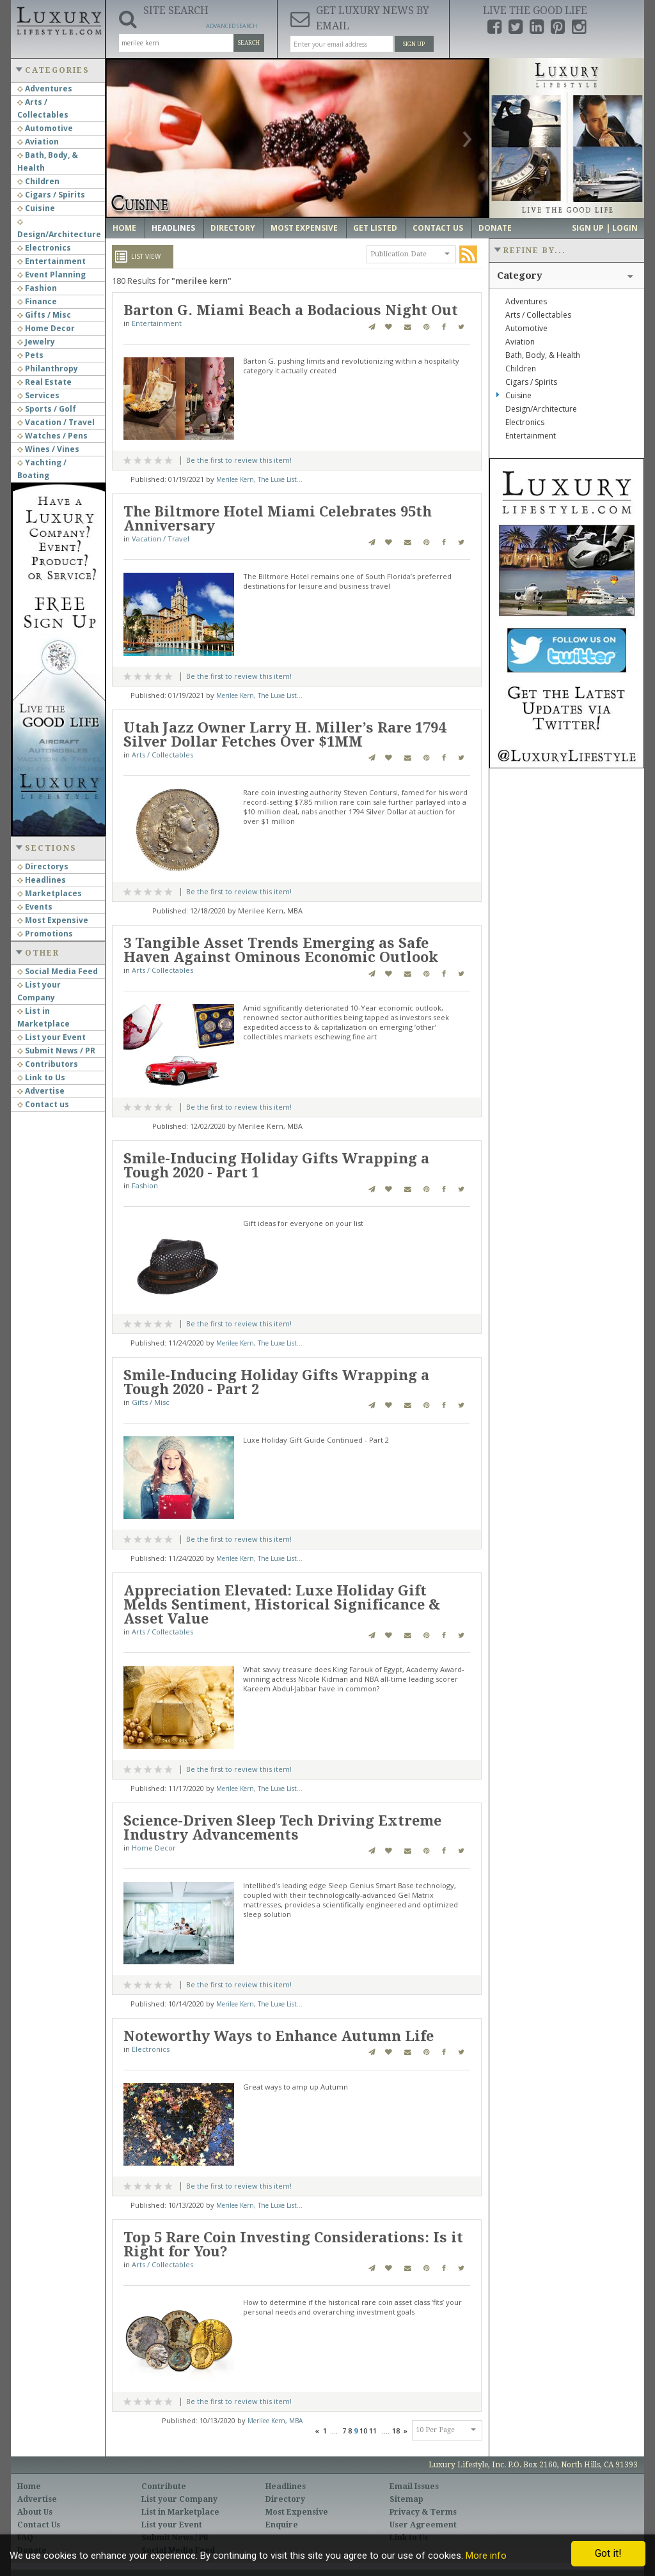 This screenshot has height=2576, width=655. What do you see at coordinates (414, 2486) in the screenshot?
I see `Email Issues` at bounding box center [414, 2486].